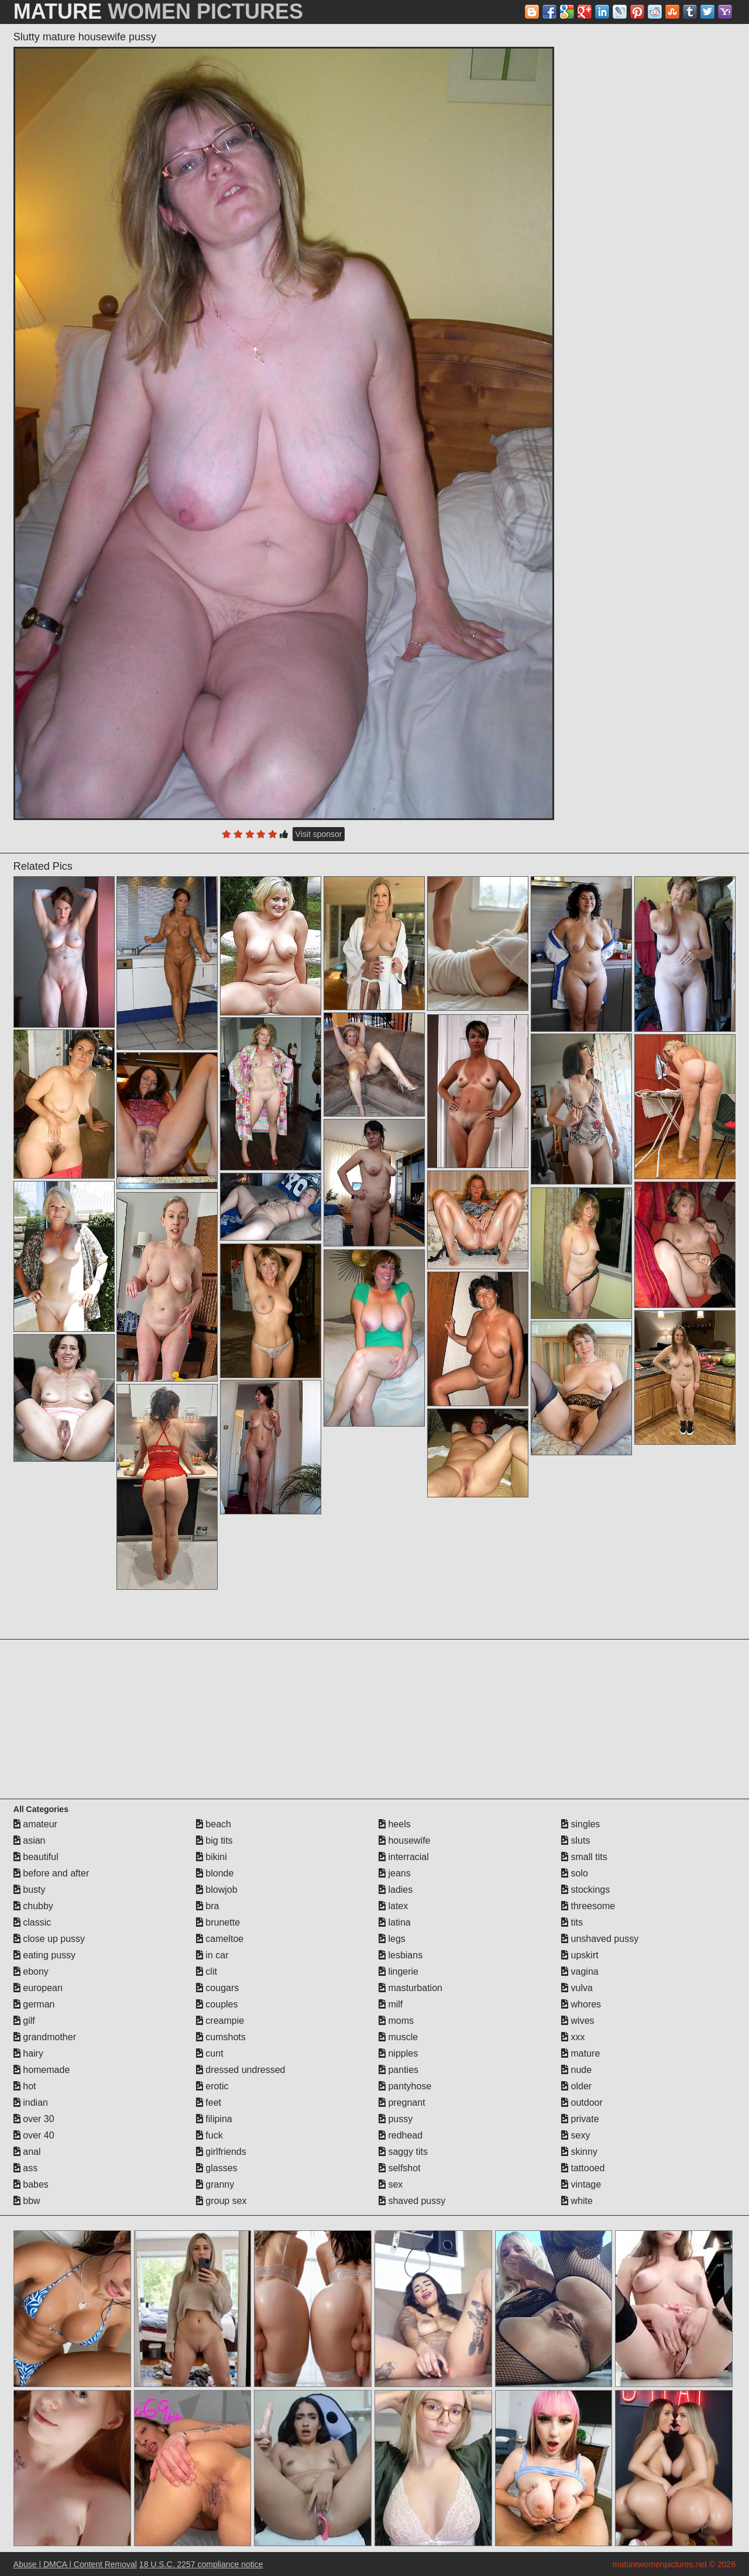 Image resolution: width=749 pixels, height=2576 pixels. I want to click on indian, so click(30, 2102).